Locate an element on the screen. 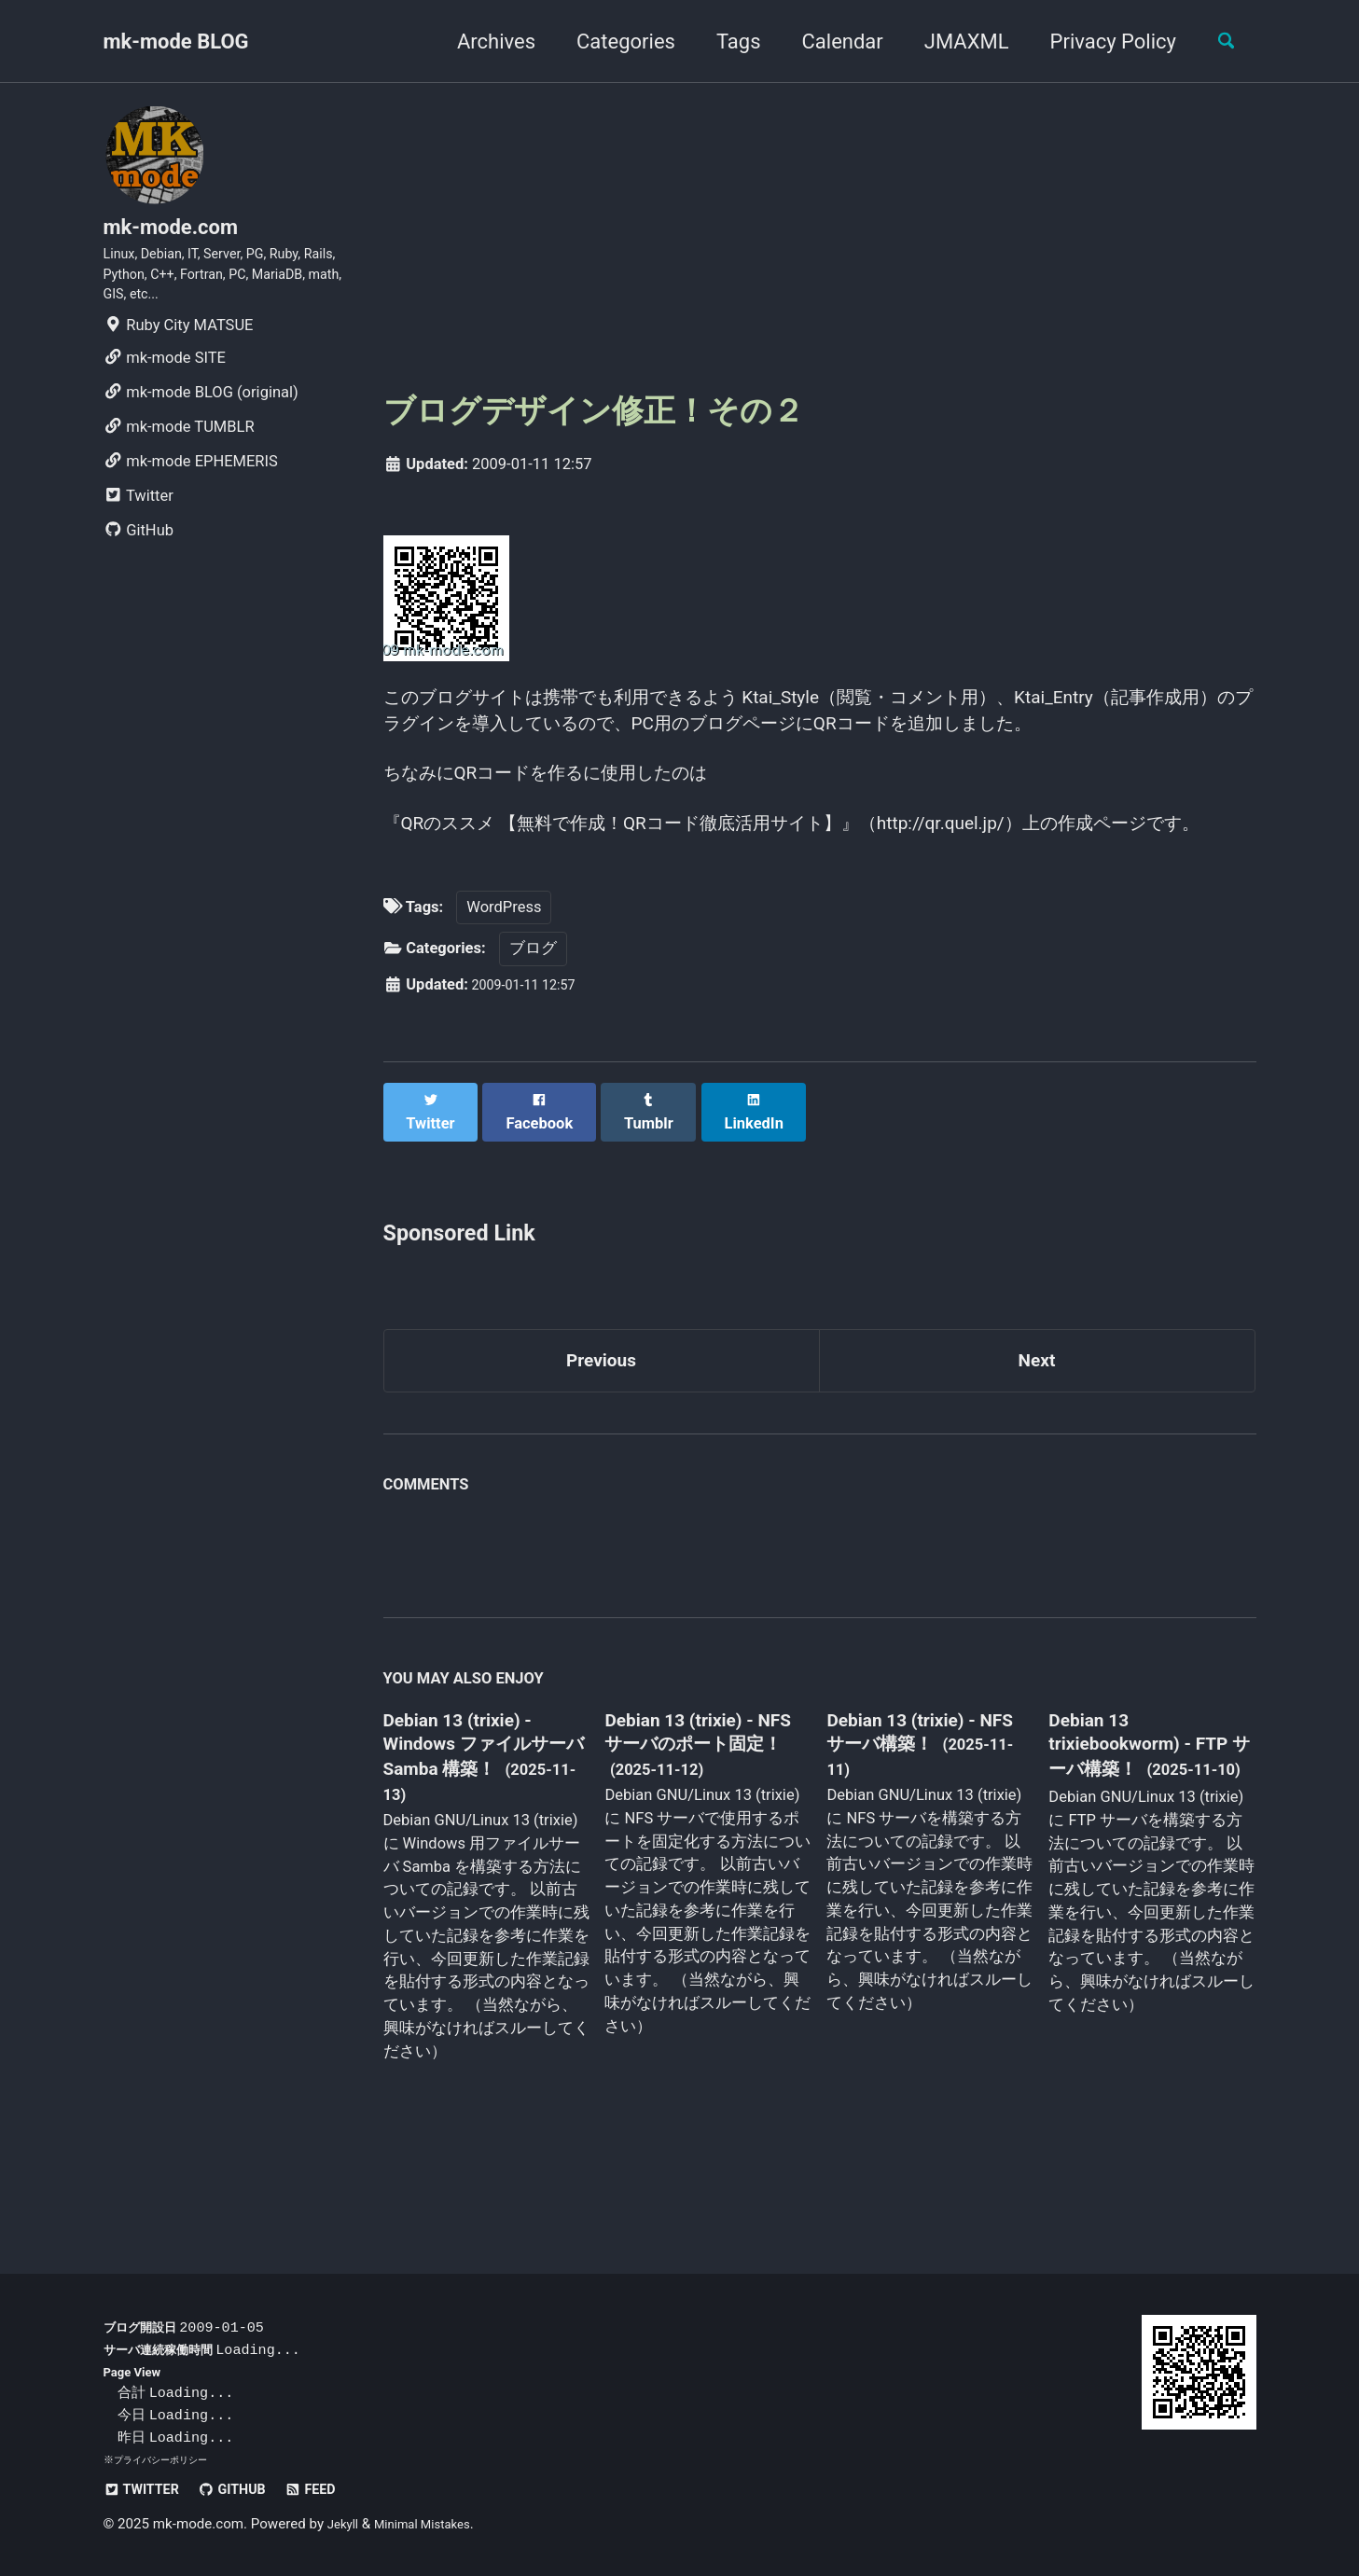 This screenshot has height=2576, width=1359. GitHub is located at coordinates (139, 553).